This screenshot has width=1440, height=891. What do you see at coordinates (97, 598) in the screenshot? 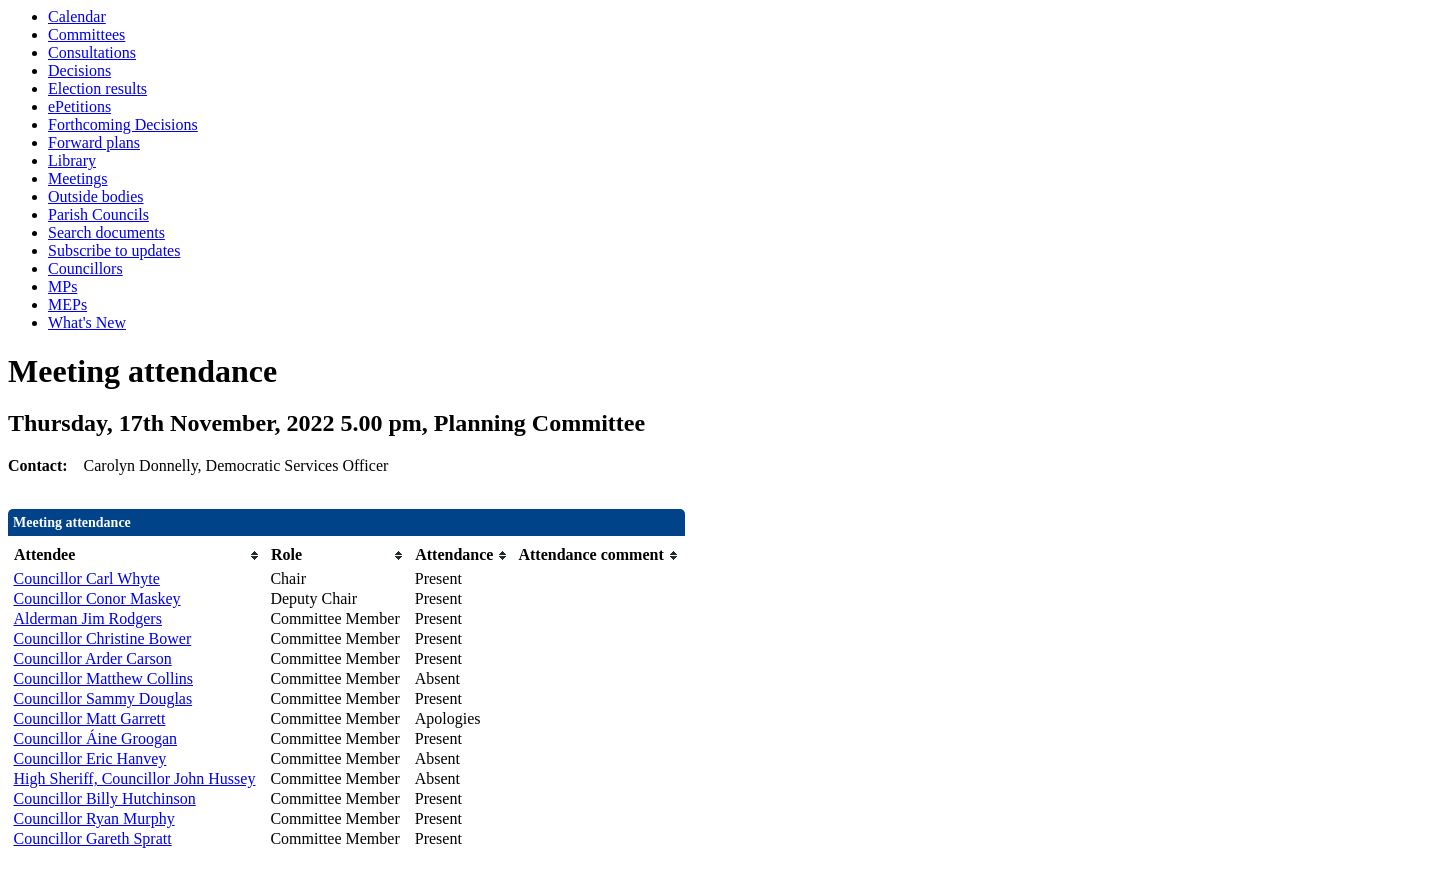
I see `Councillor Conor Maskey` at bounding box center [97, 598].